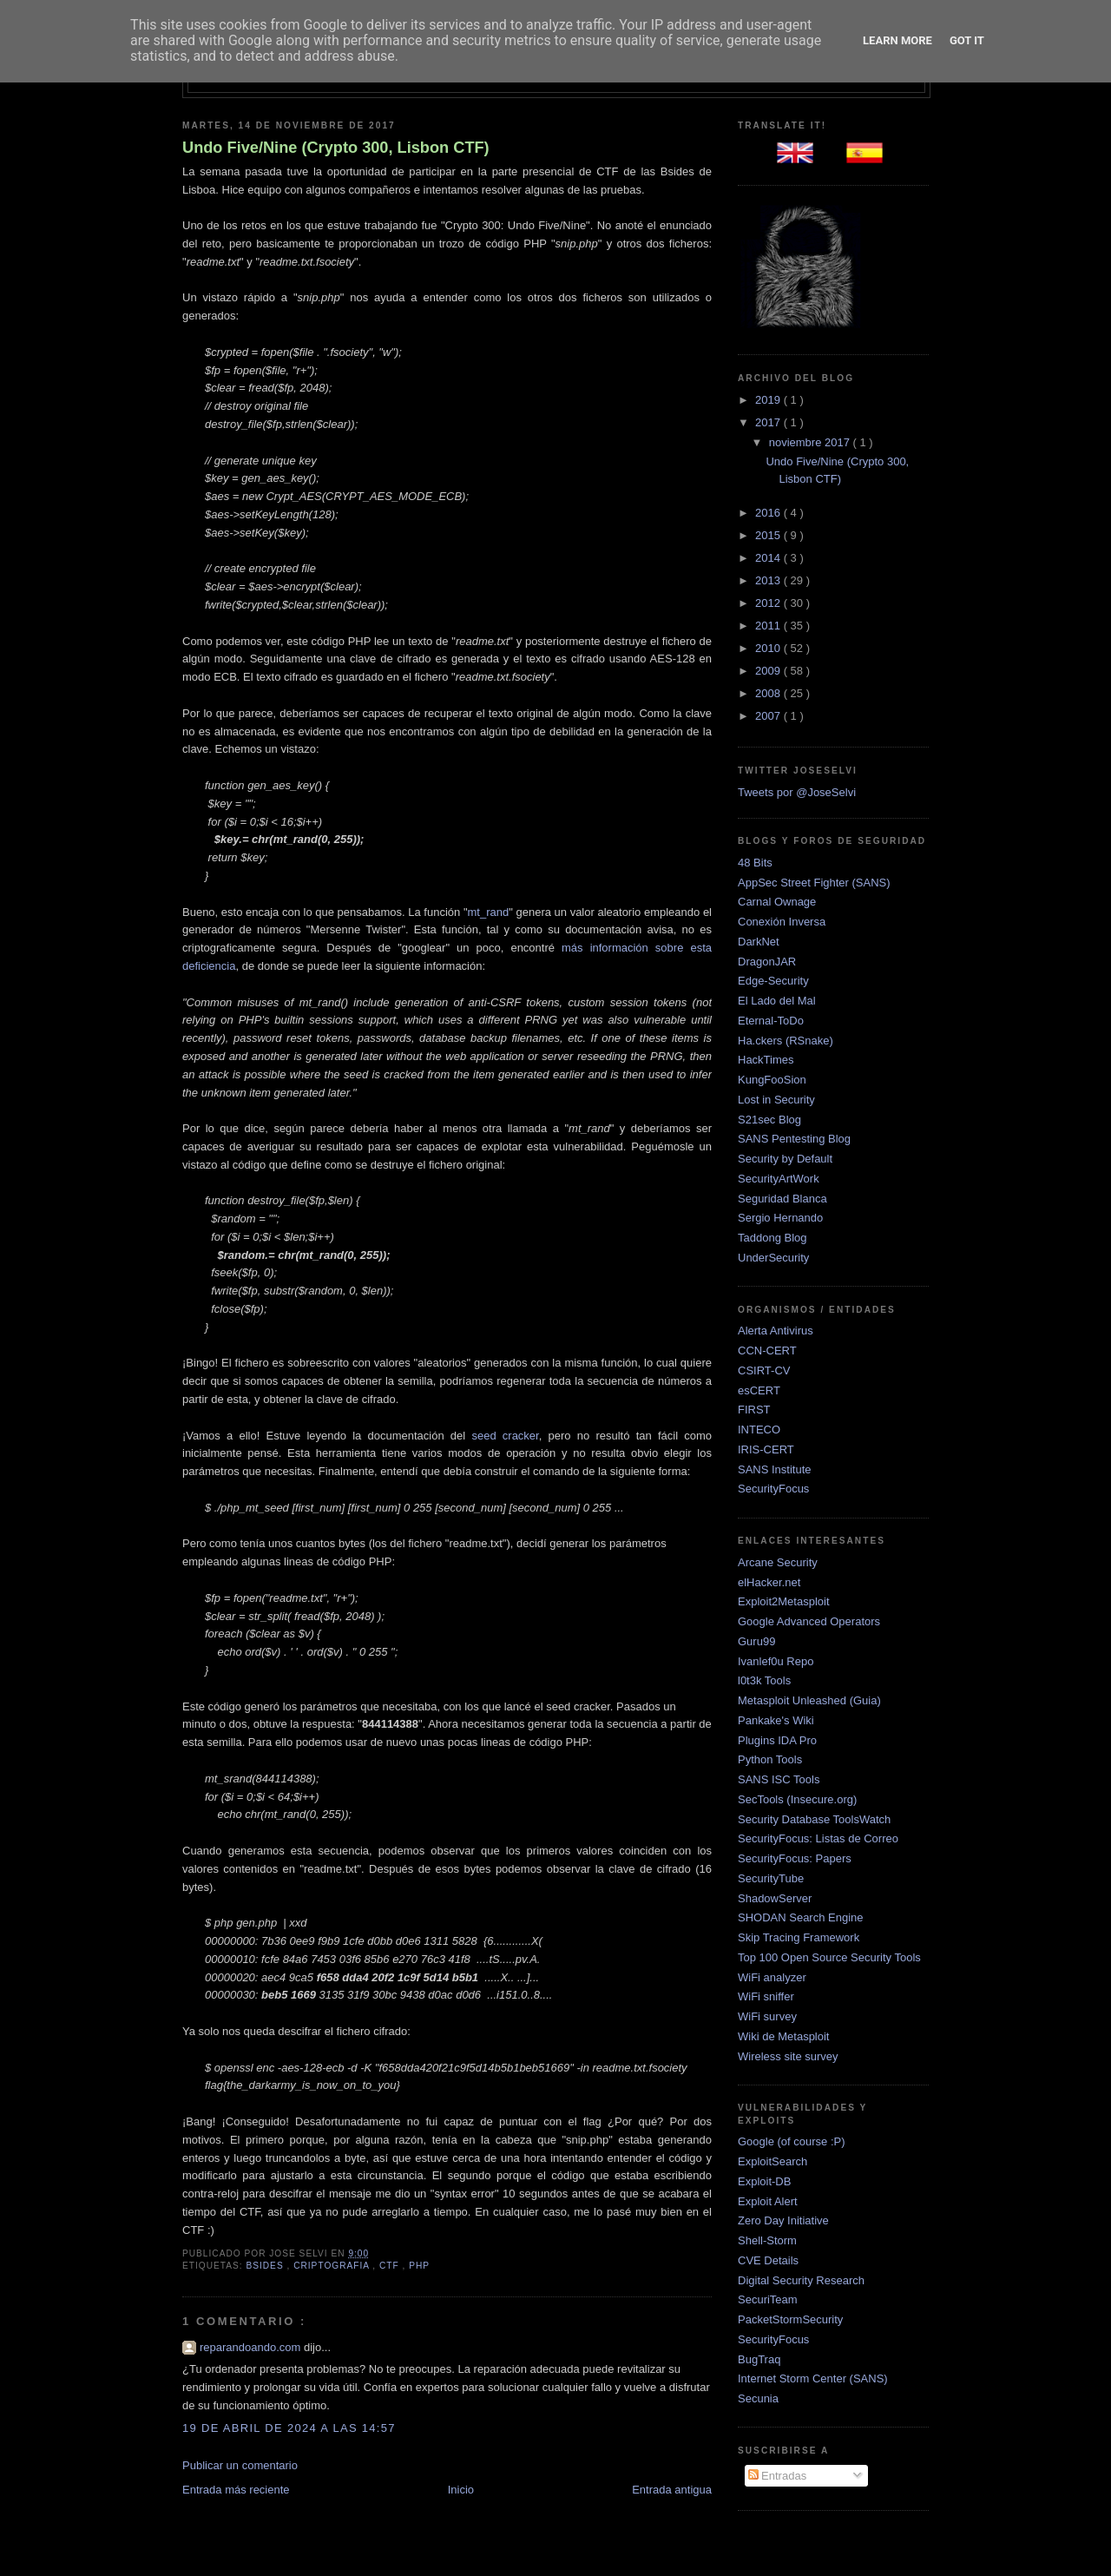 This screenshot has width=1111, height=2576. What do you see at coordinates (771, 1020) in the screenshot?
I see `Eternal-ToDo` at bounding box center [771, 1020].